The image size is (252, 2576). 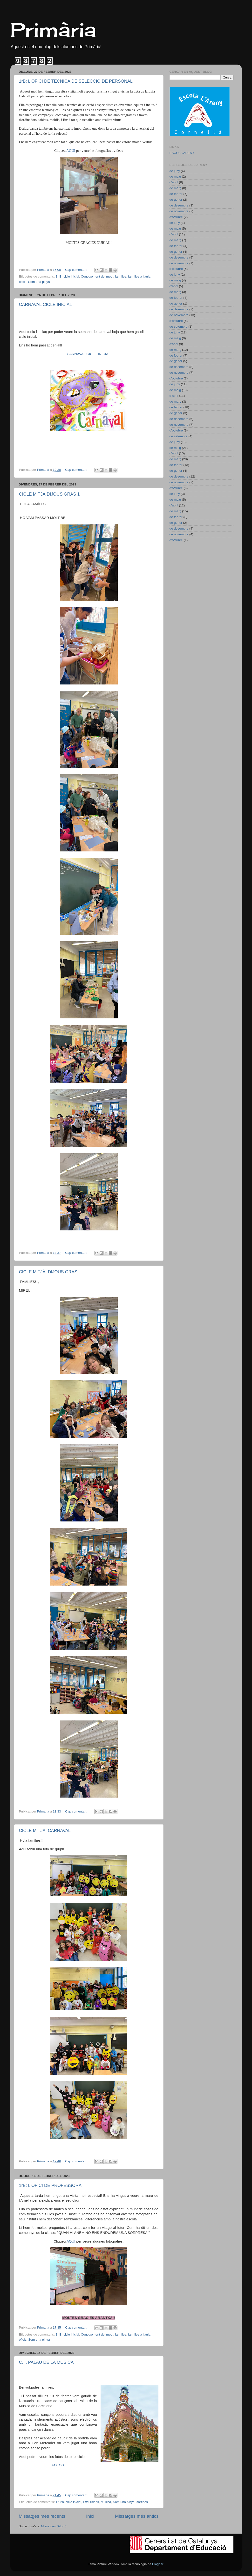 What do you see at coordinates (91, 2502) in the screenshot?
I see `Excursions` at bounding box center [91, 2502].